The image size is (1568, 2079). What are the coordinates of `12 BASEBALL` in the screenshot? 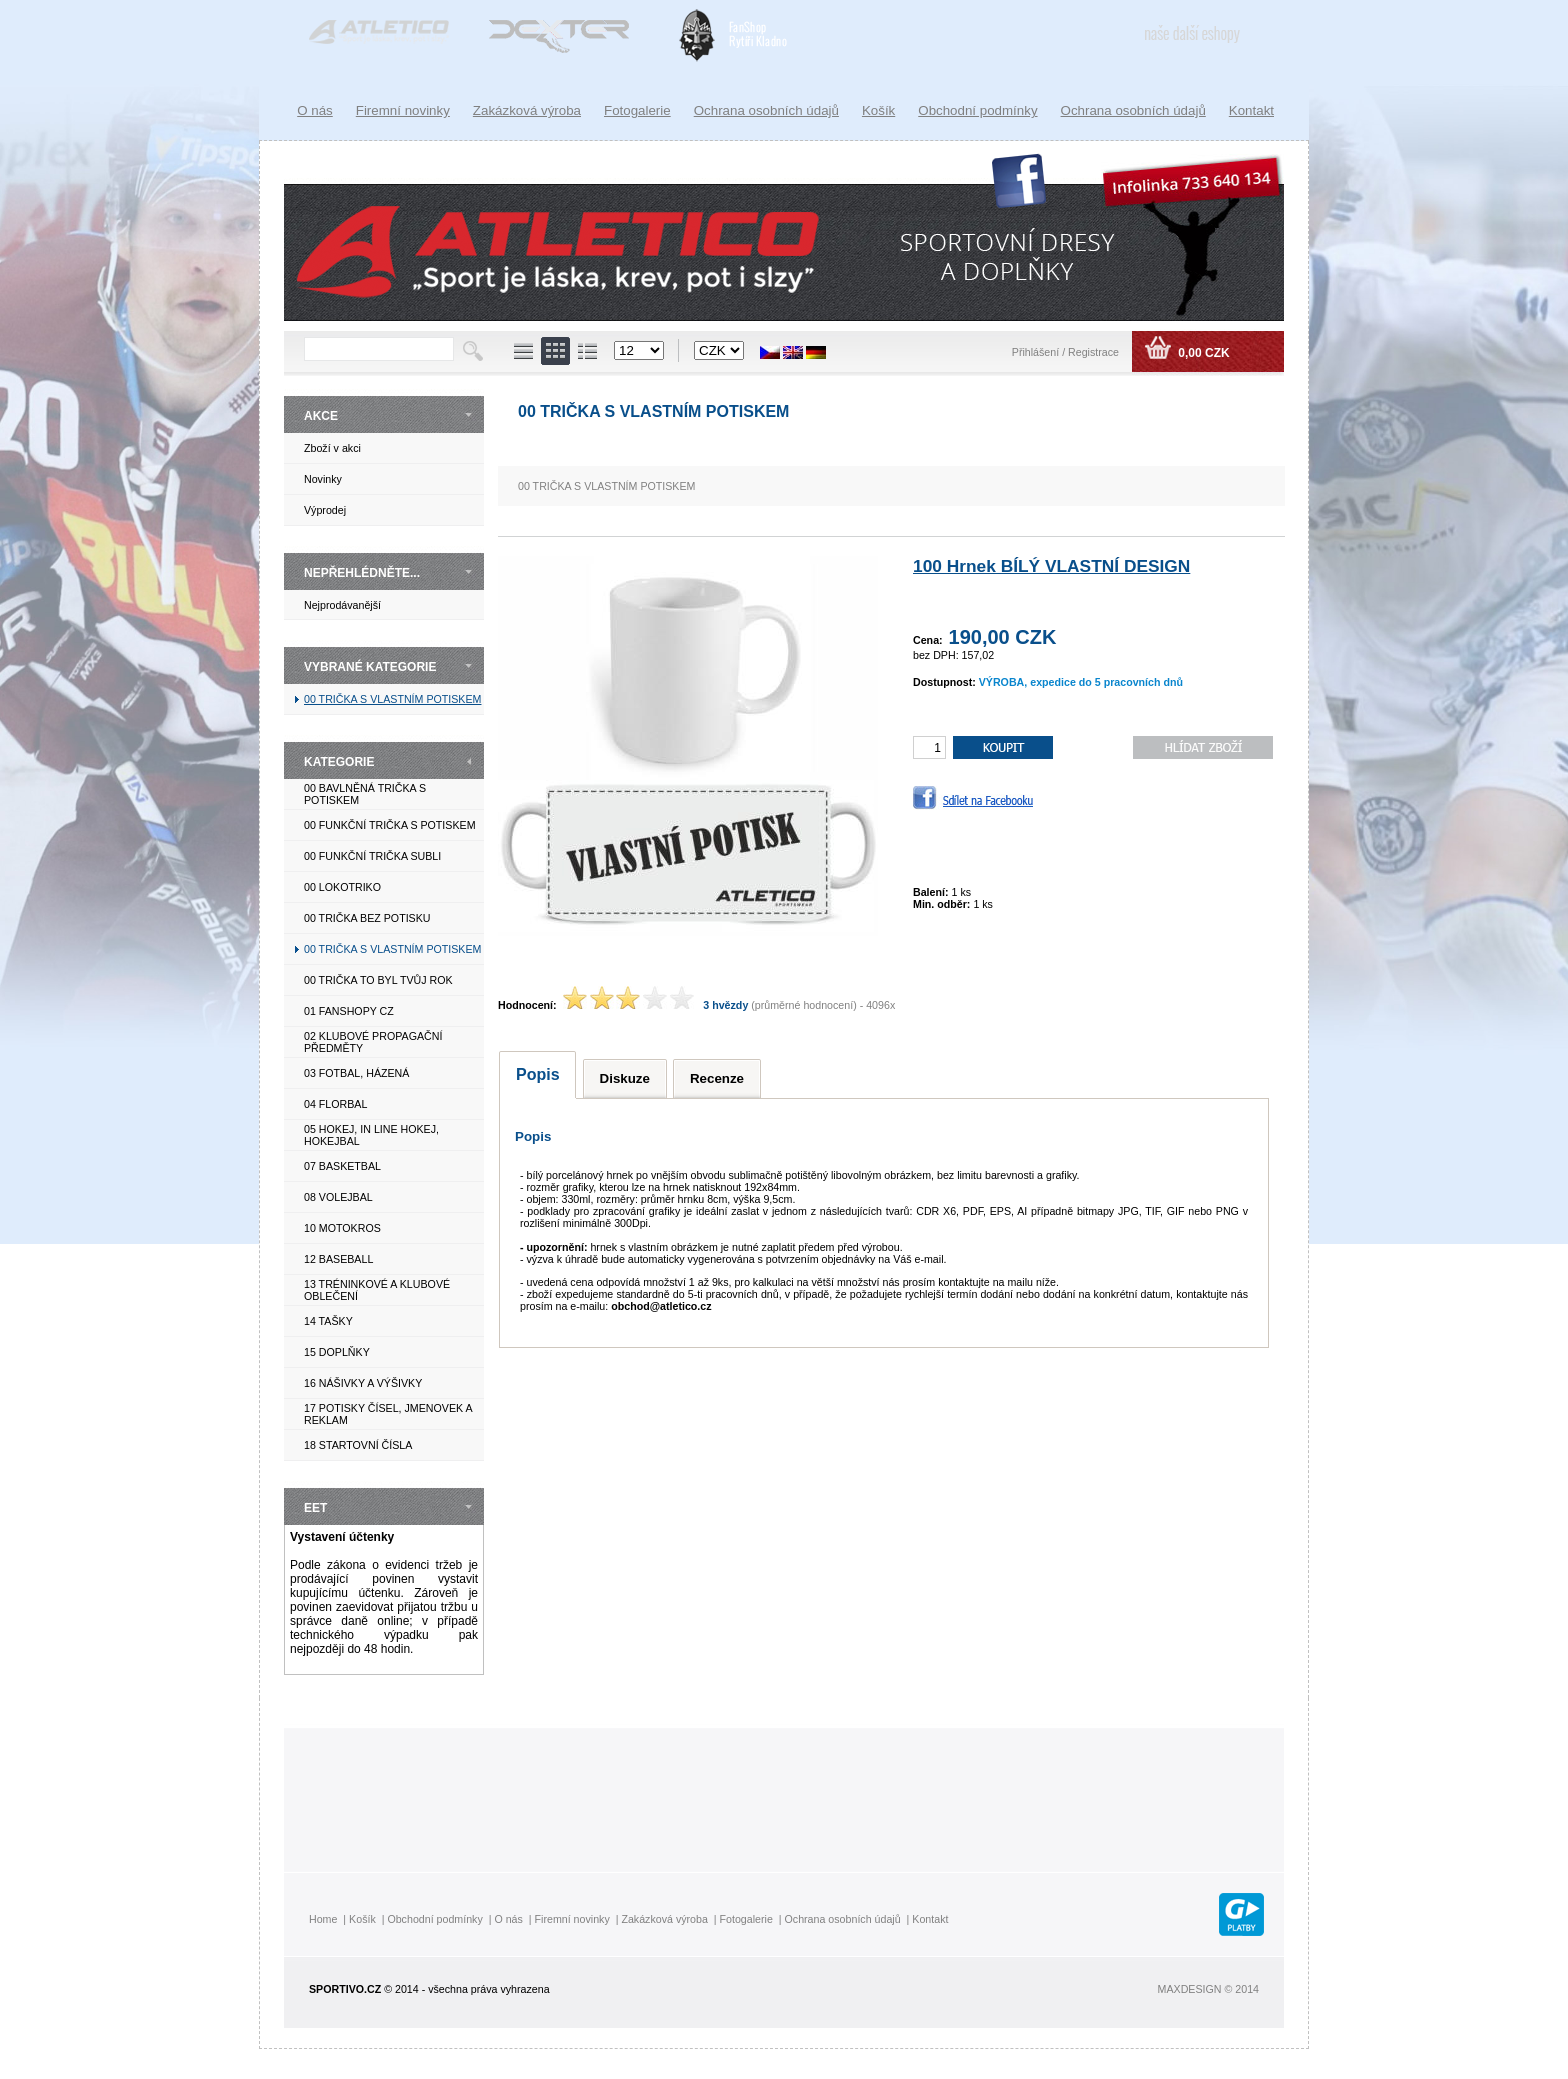 It's located at (338, 1259).